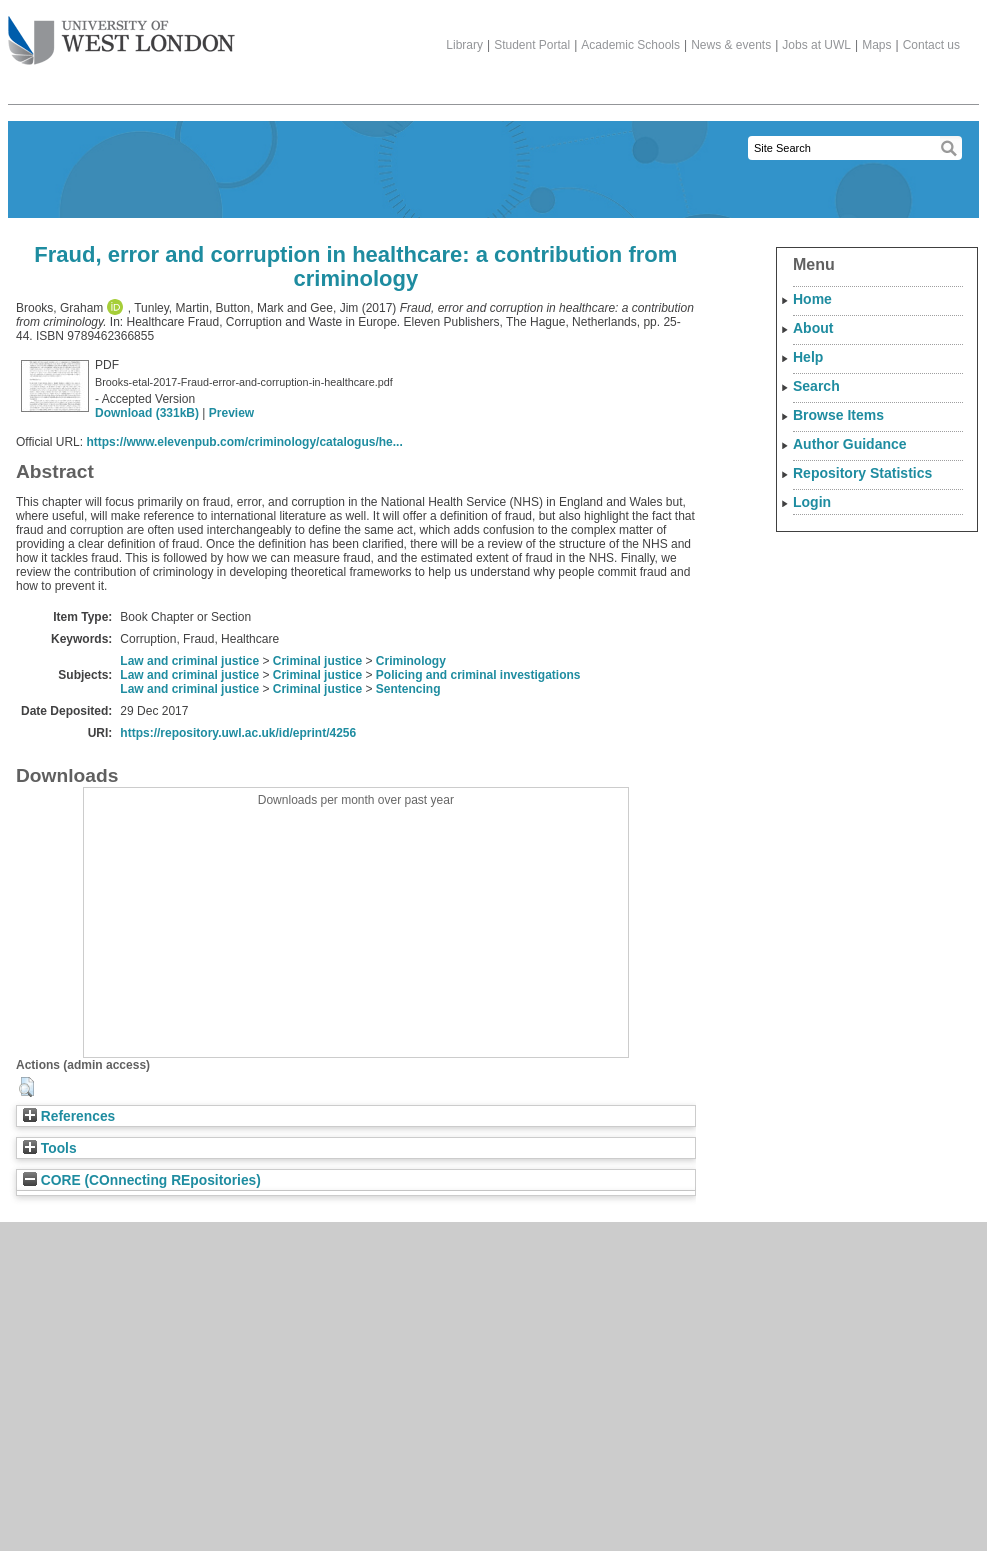 This screenshot has width=987, height=1551. Describe the element at coordinates (408, 689) in the screenshot. I see `Sentencing` at that location.